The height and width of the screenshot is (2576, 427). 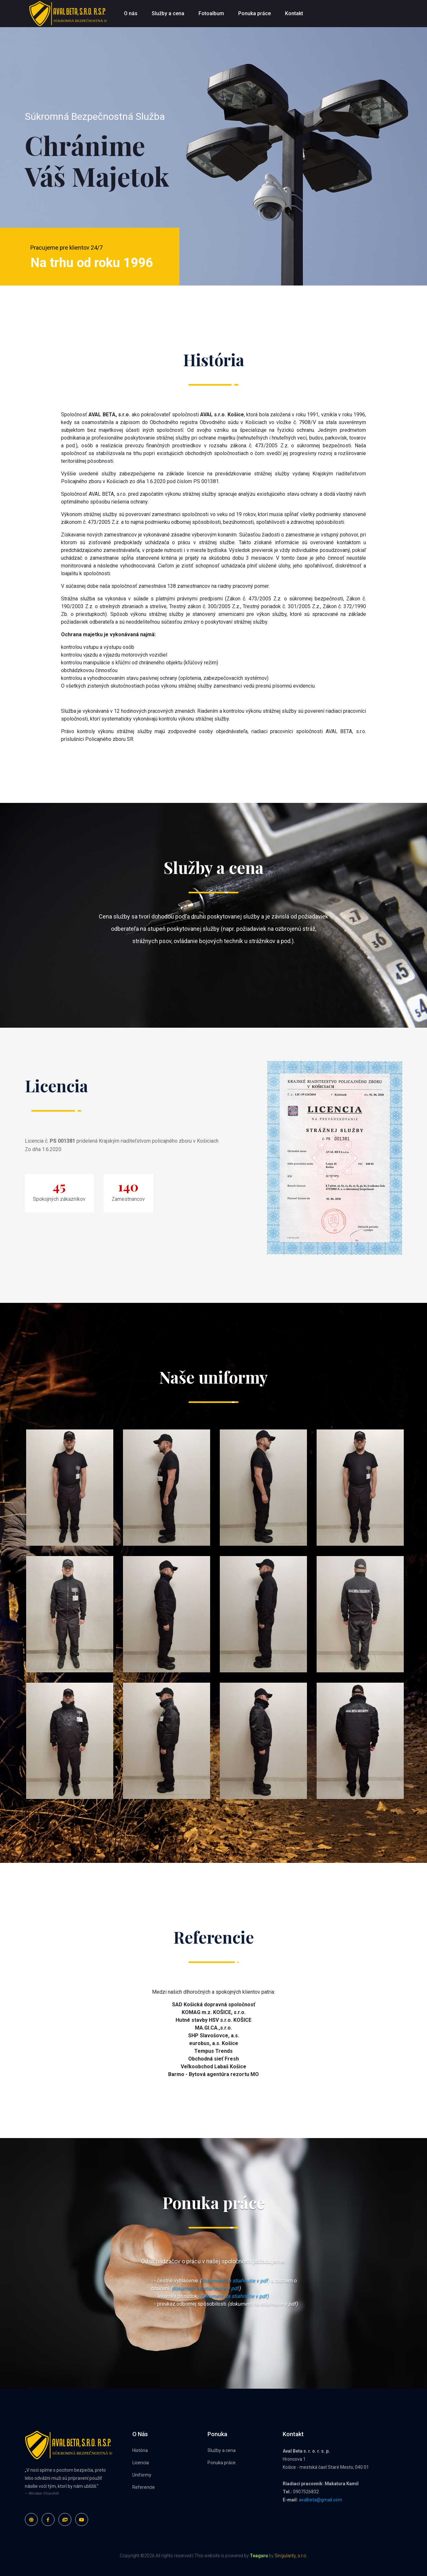 What do you see at coordinates (291, 2555) in the screenshot?
I see `Singularity, s.r.o.` at bounding box center [291, 2555].